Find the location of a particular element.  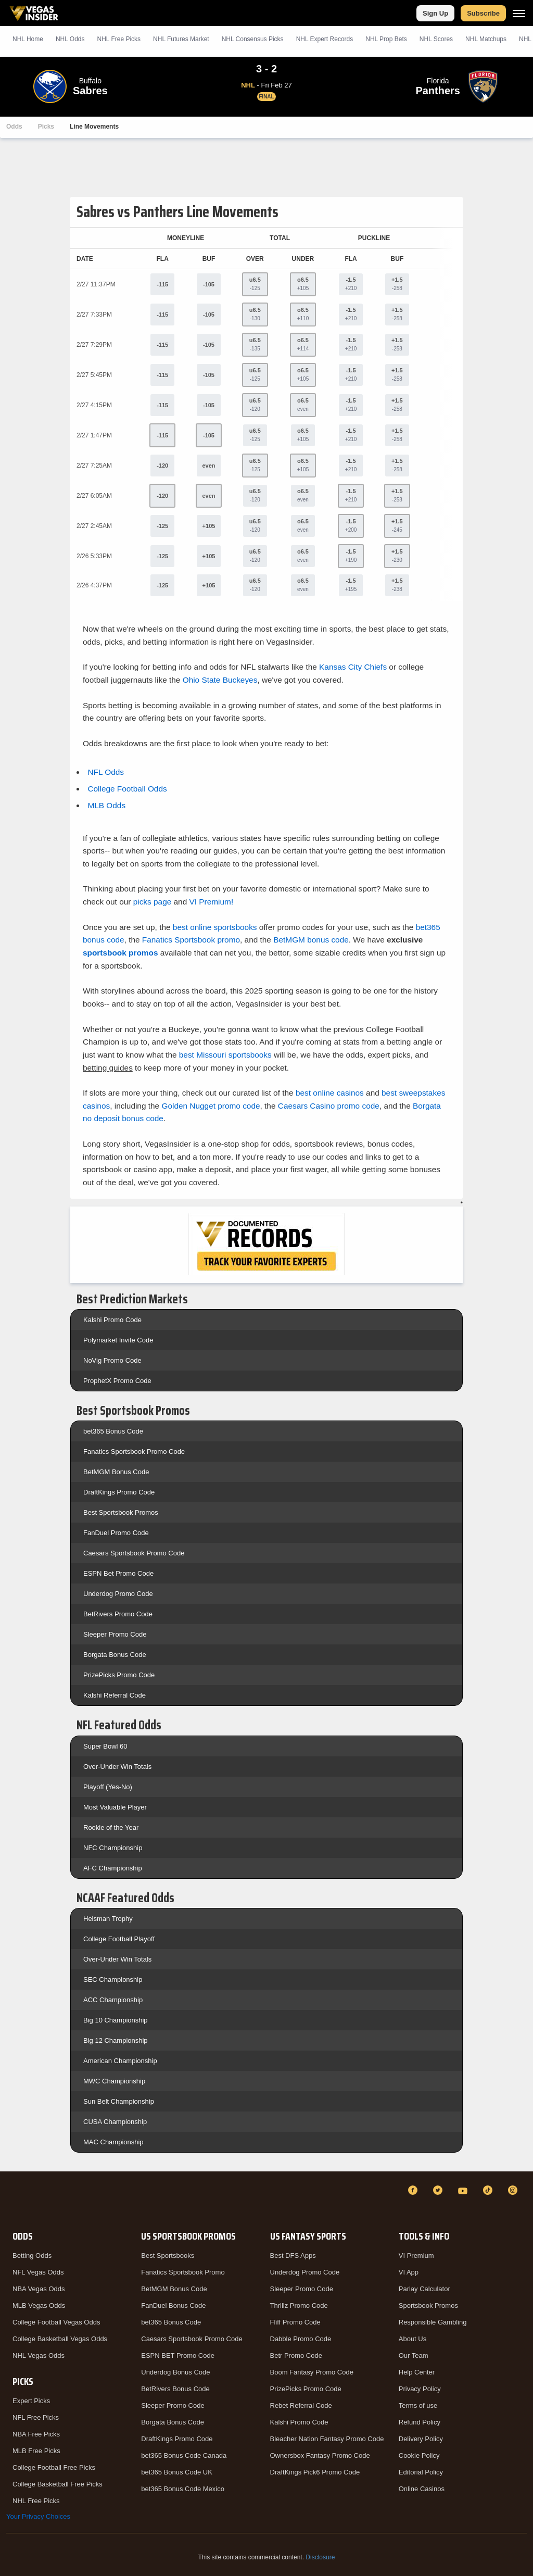

PrizePicks Promo Code is located at coordinates (119, 1675).